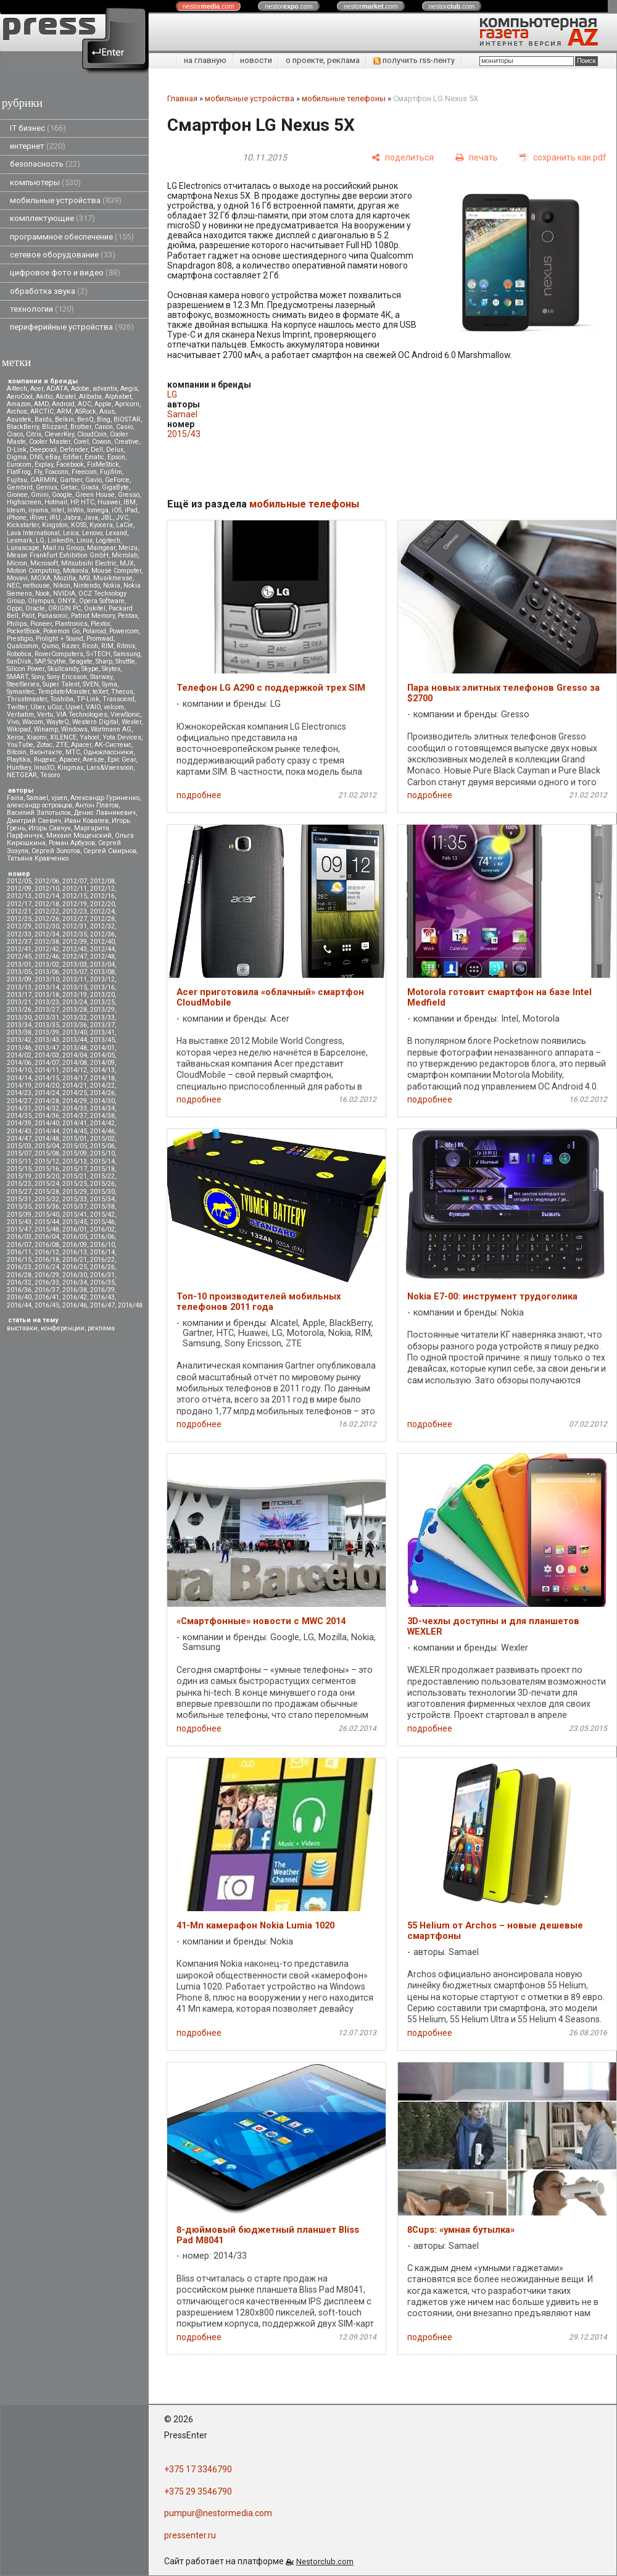 The height and width of the screenshot is (2576, 617). Describe the element at coordinates (124, 631) in the screenshot. I see `Powercom` at that location.